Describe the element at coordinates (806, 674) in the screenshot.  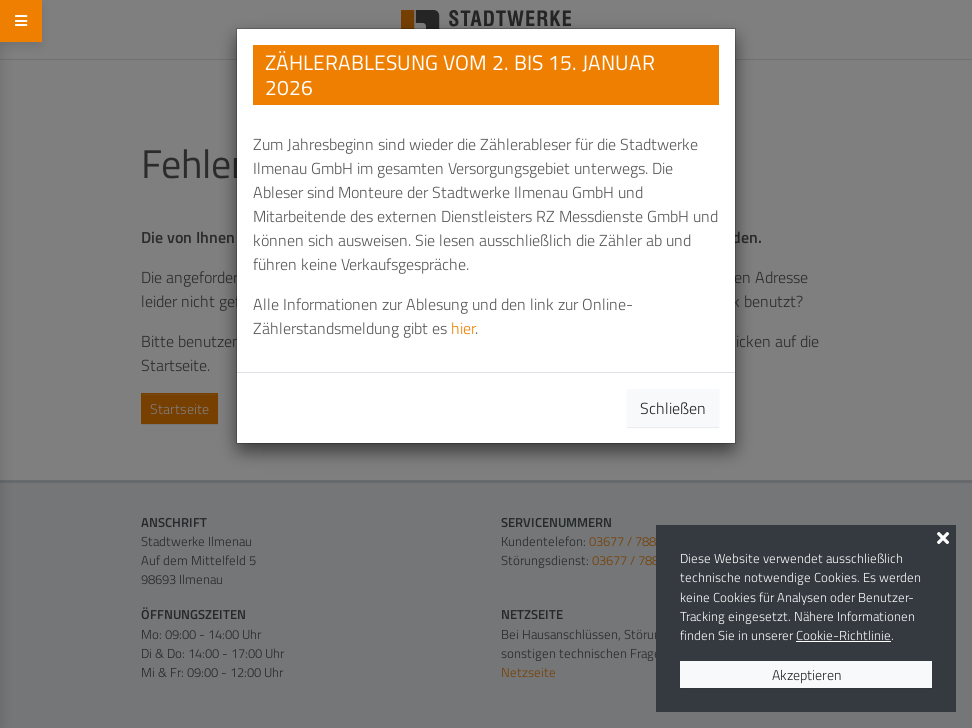
I see `Akzeptieren` at that location.